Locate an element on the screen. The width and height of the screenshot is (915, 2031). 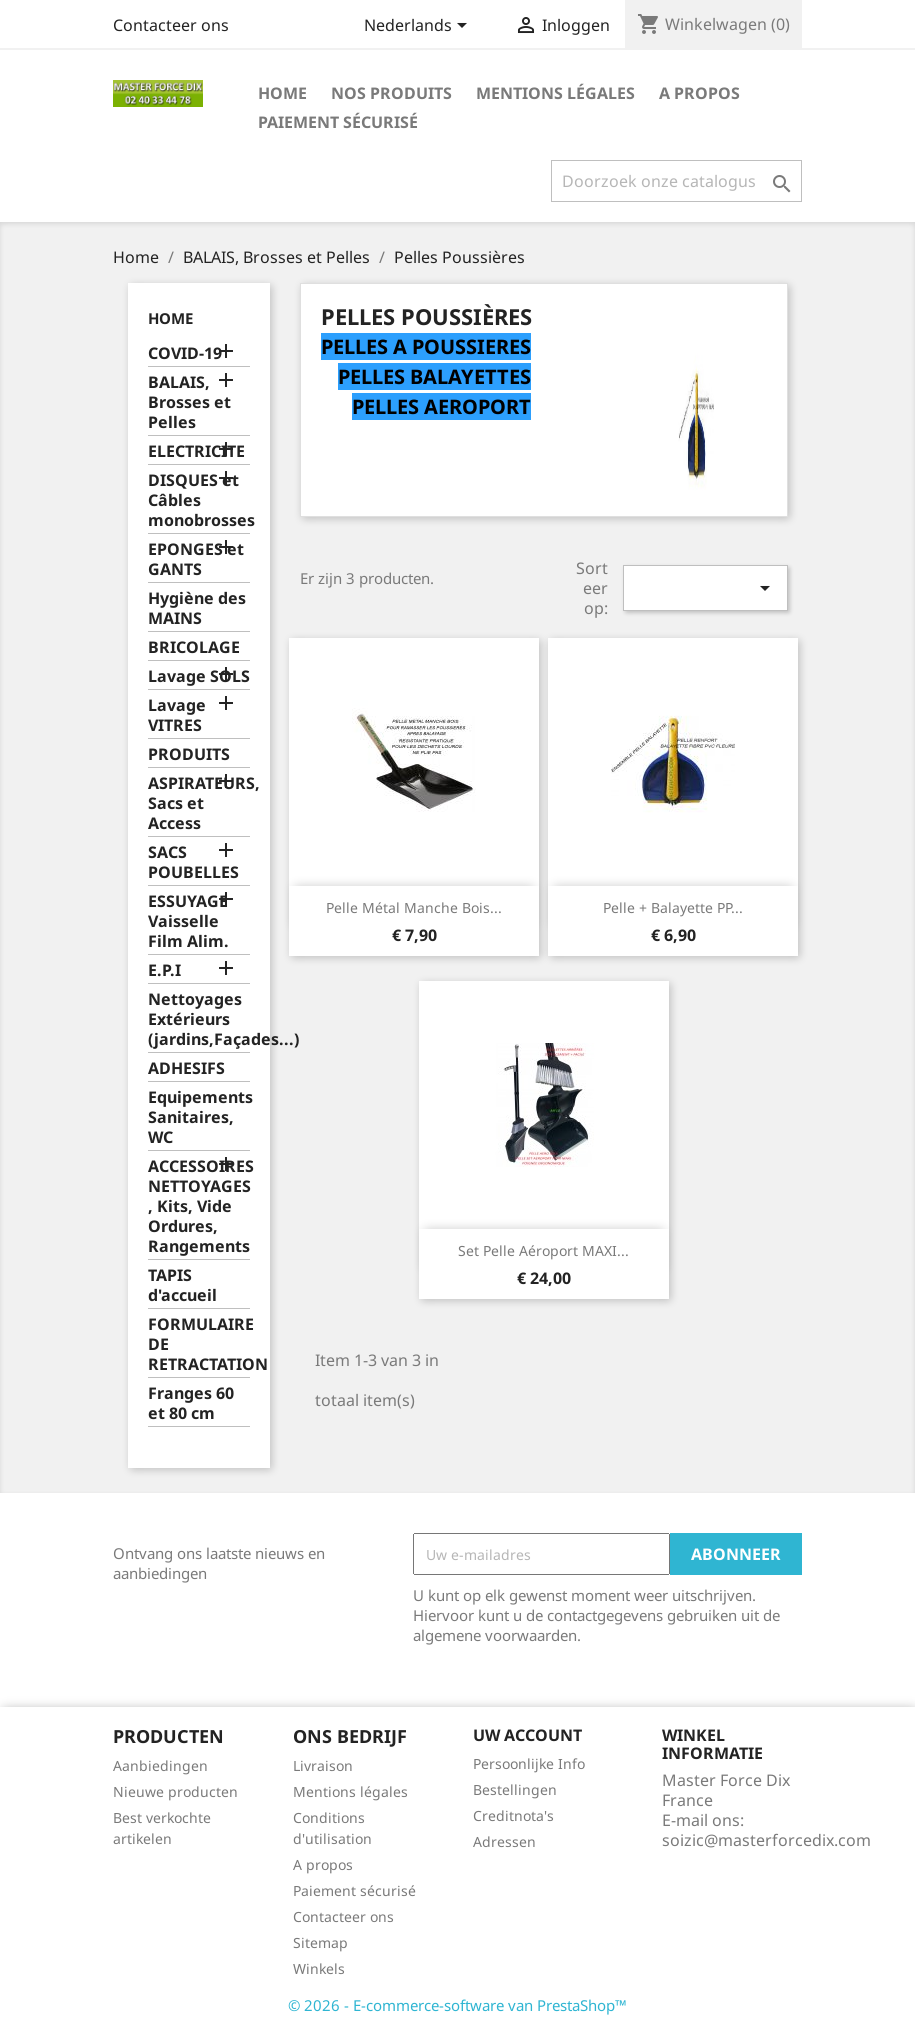
Aanbiedingen is located at coordinates (160, 1765).